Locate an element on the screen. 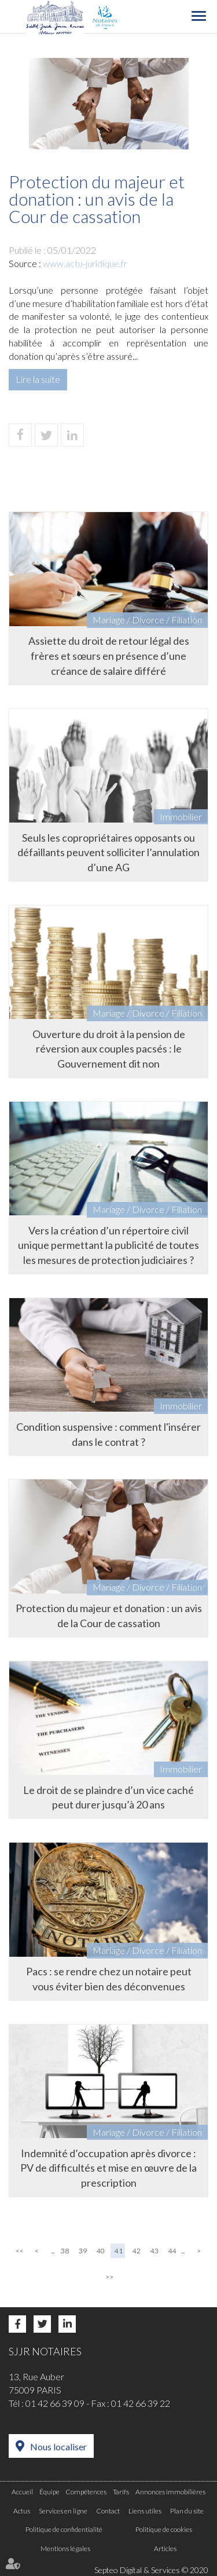  Plan du site is located at coordinates (187, 2510).